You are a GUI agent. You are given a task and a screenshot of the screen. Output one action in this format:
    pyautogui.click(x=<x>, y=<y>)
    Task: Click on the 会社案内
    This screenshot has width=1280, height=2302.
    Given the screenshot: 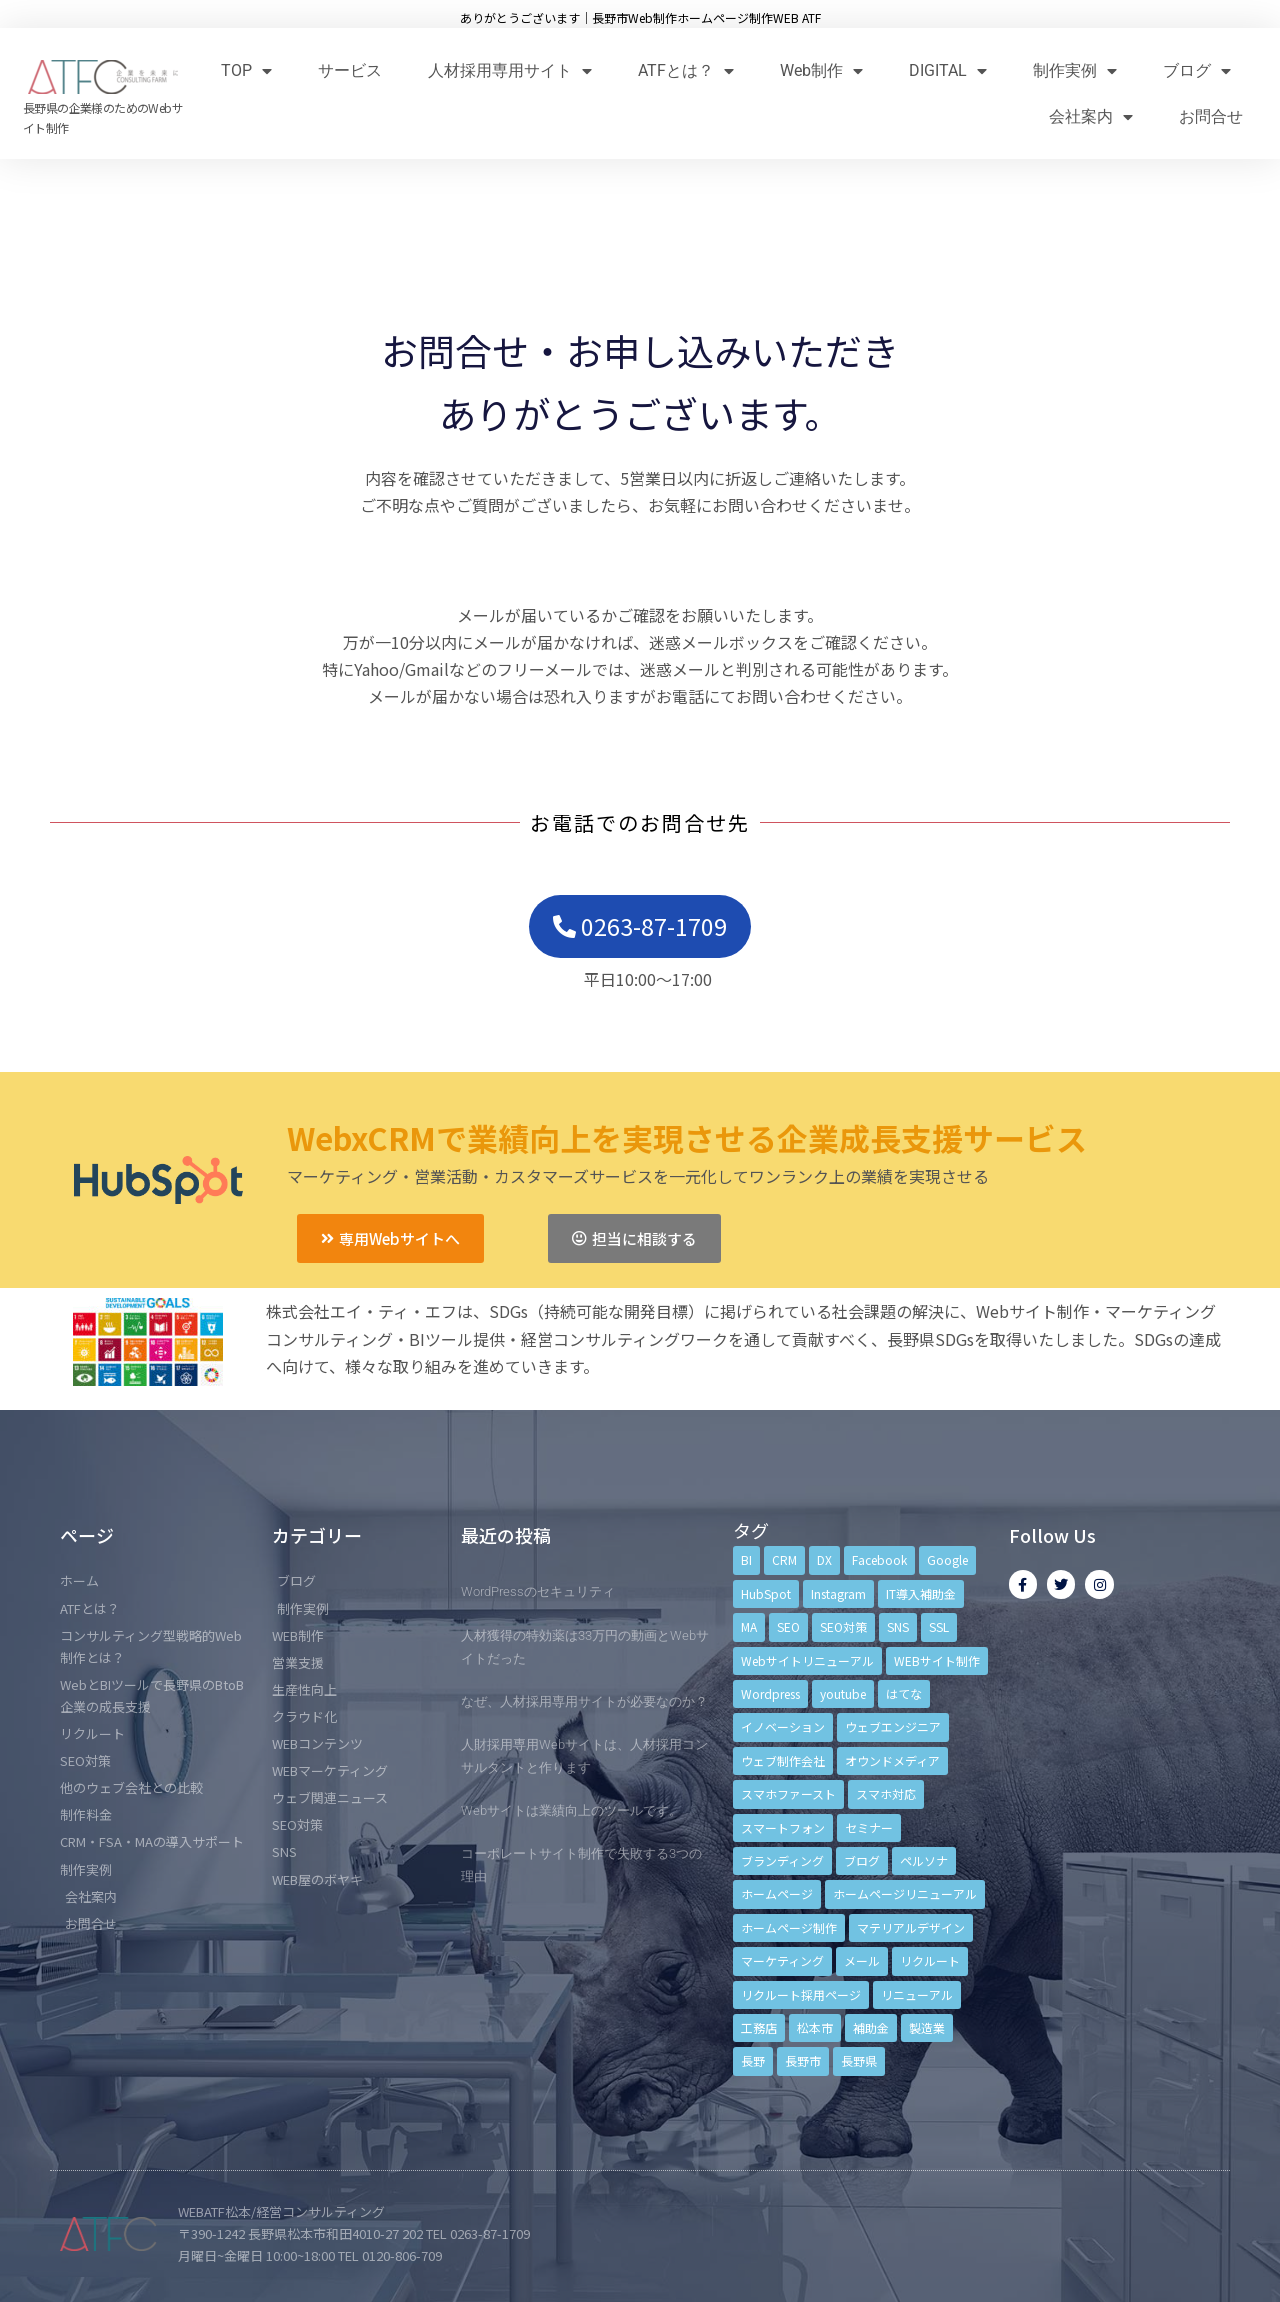 What is the action you would take?
    pyautogui.click(x=1091, y=116)
    